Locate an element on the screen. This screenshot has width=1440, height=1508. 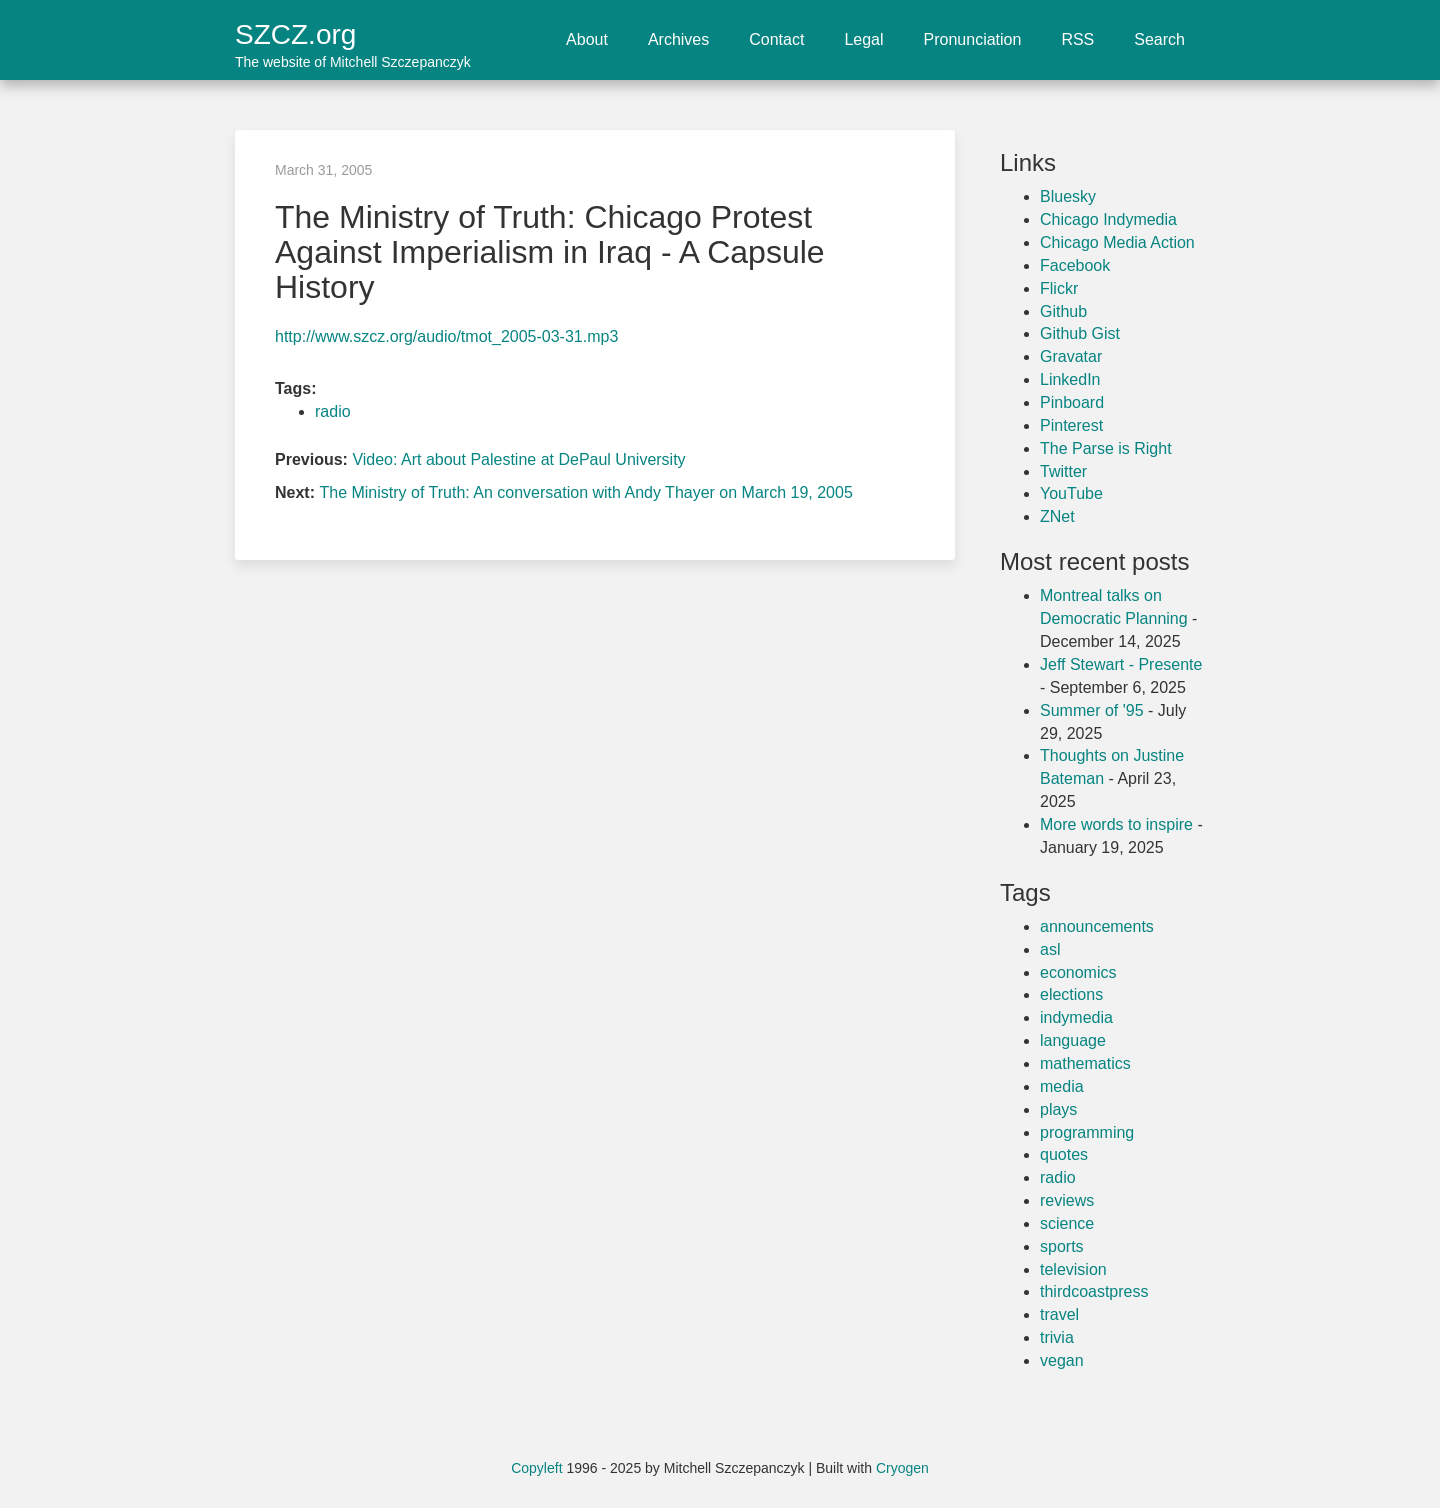
Pinterest is located at coordinates (1071, 425).